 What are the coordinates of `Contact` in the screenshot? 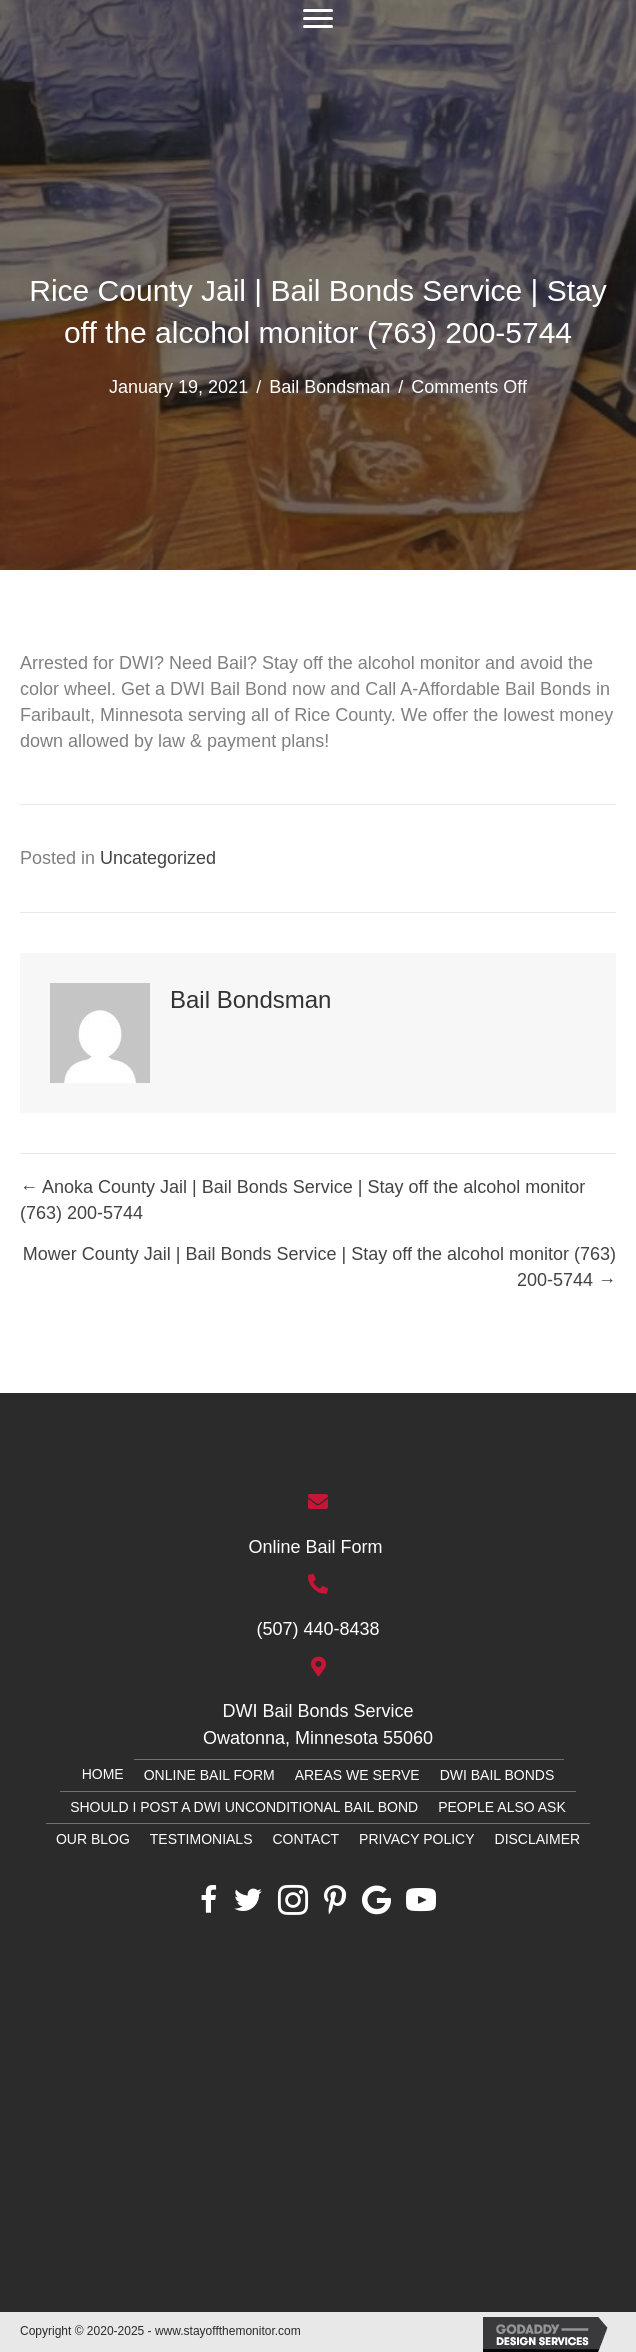 It's located at (305, 1839).